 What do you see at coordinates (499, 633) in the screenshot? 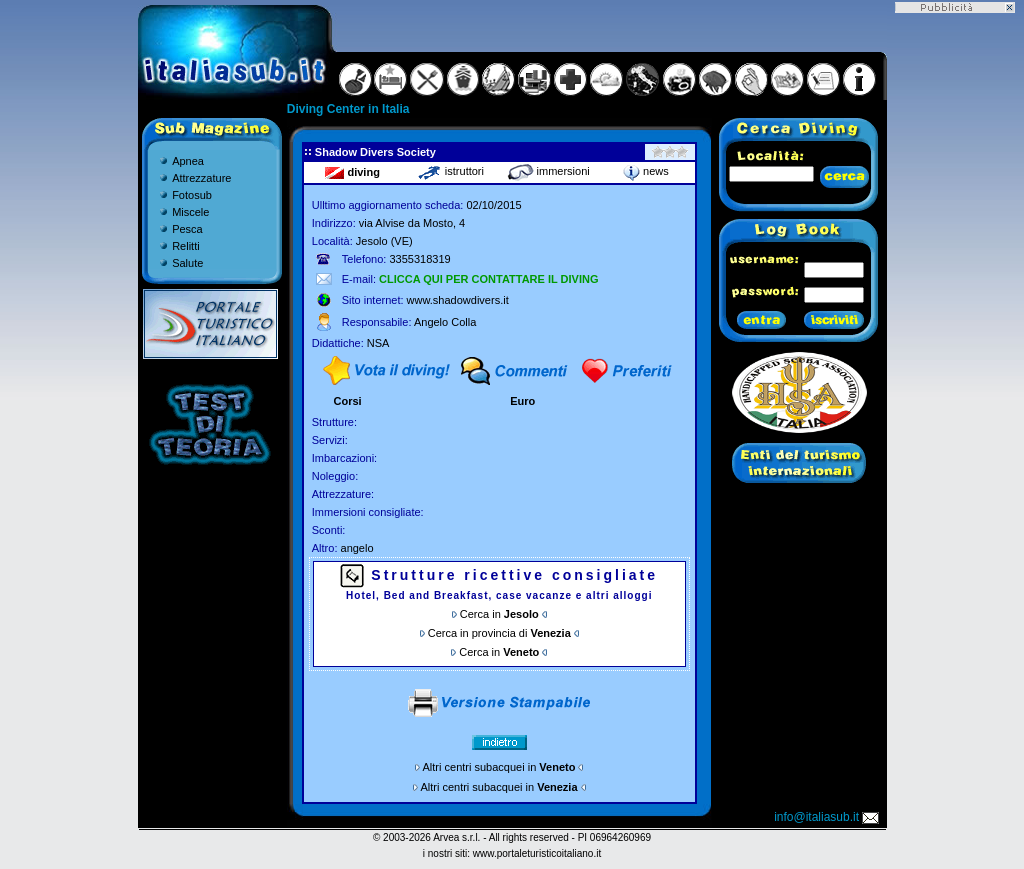
I see `Cerca in provincia di` at bounding box center [499, 633].